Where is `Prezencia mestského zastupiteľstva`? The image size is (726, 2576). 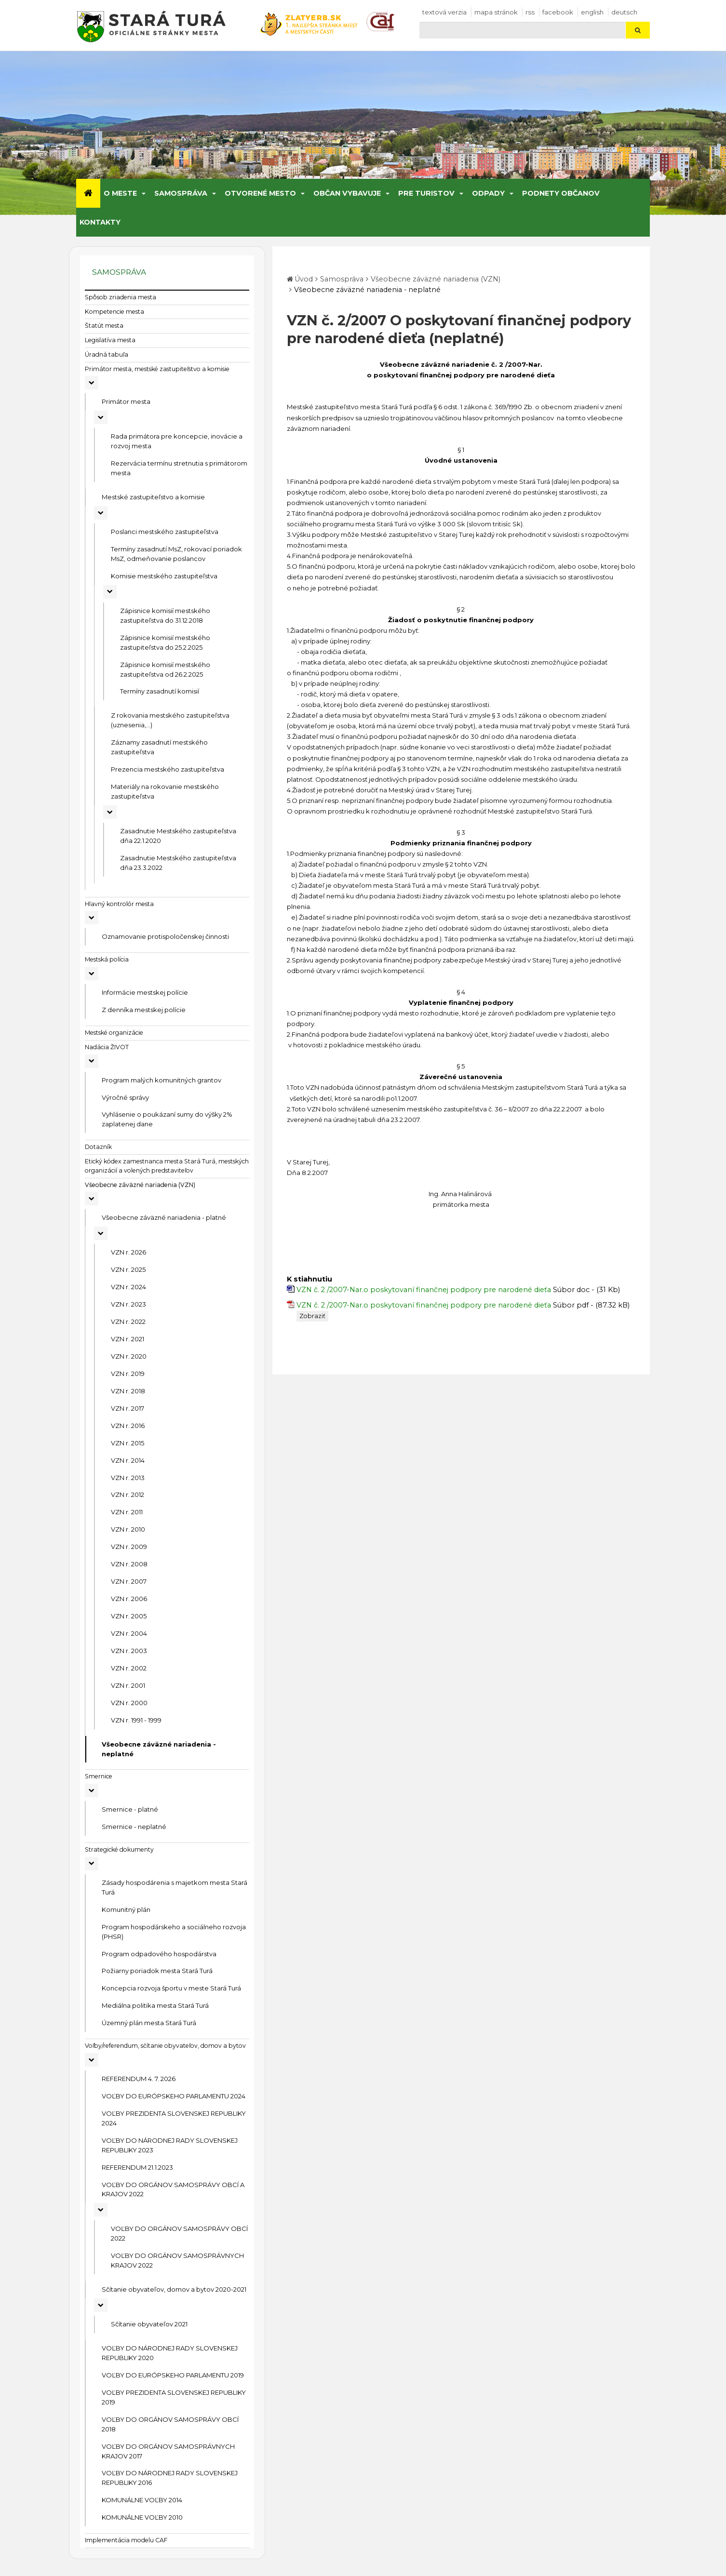
Prezencia mestského zastupiteľstva is located at coordinates (167, 769).